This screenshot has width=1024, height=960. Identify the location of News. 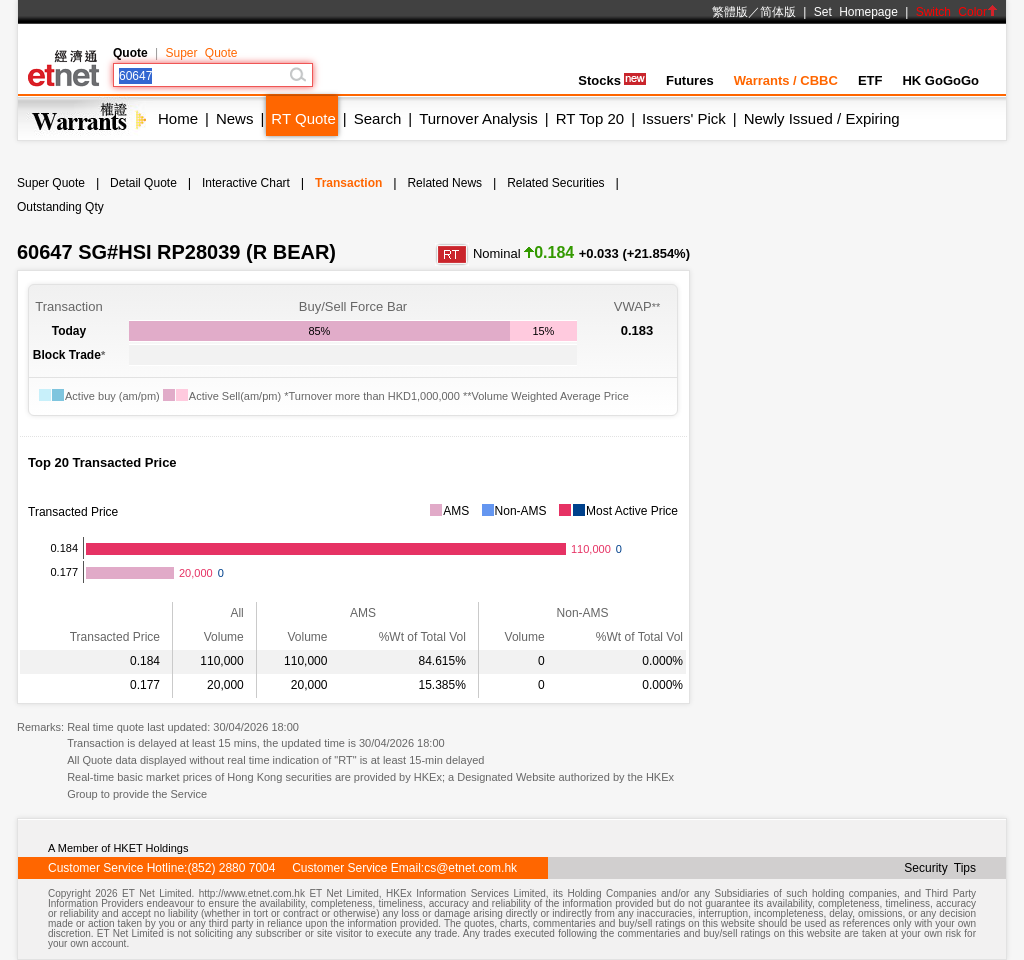
(235, 118).